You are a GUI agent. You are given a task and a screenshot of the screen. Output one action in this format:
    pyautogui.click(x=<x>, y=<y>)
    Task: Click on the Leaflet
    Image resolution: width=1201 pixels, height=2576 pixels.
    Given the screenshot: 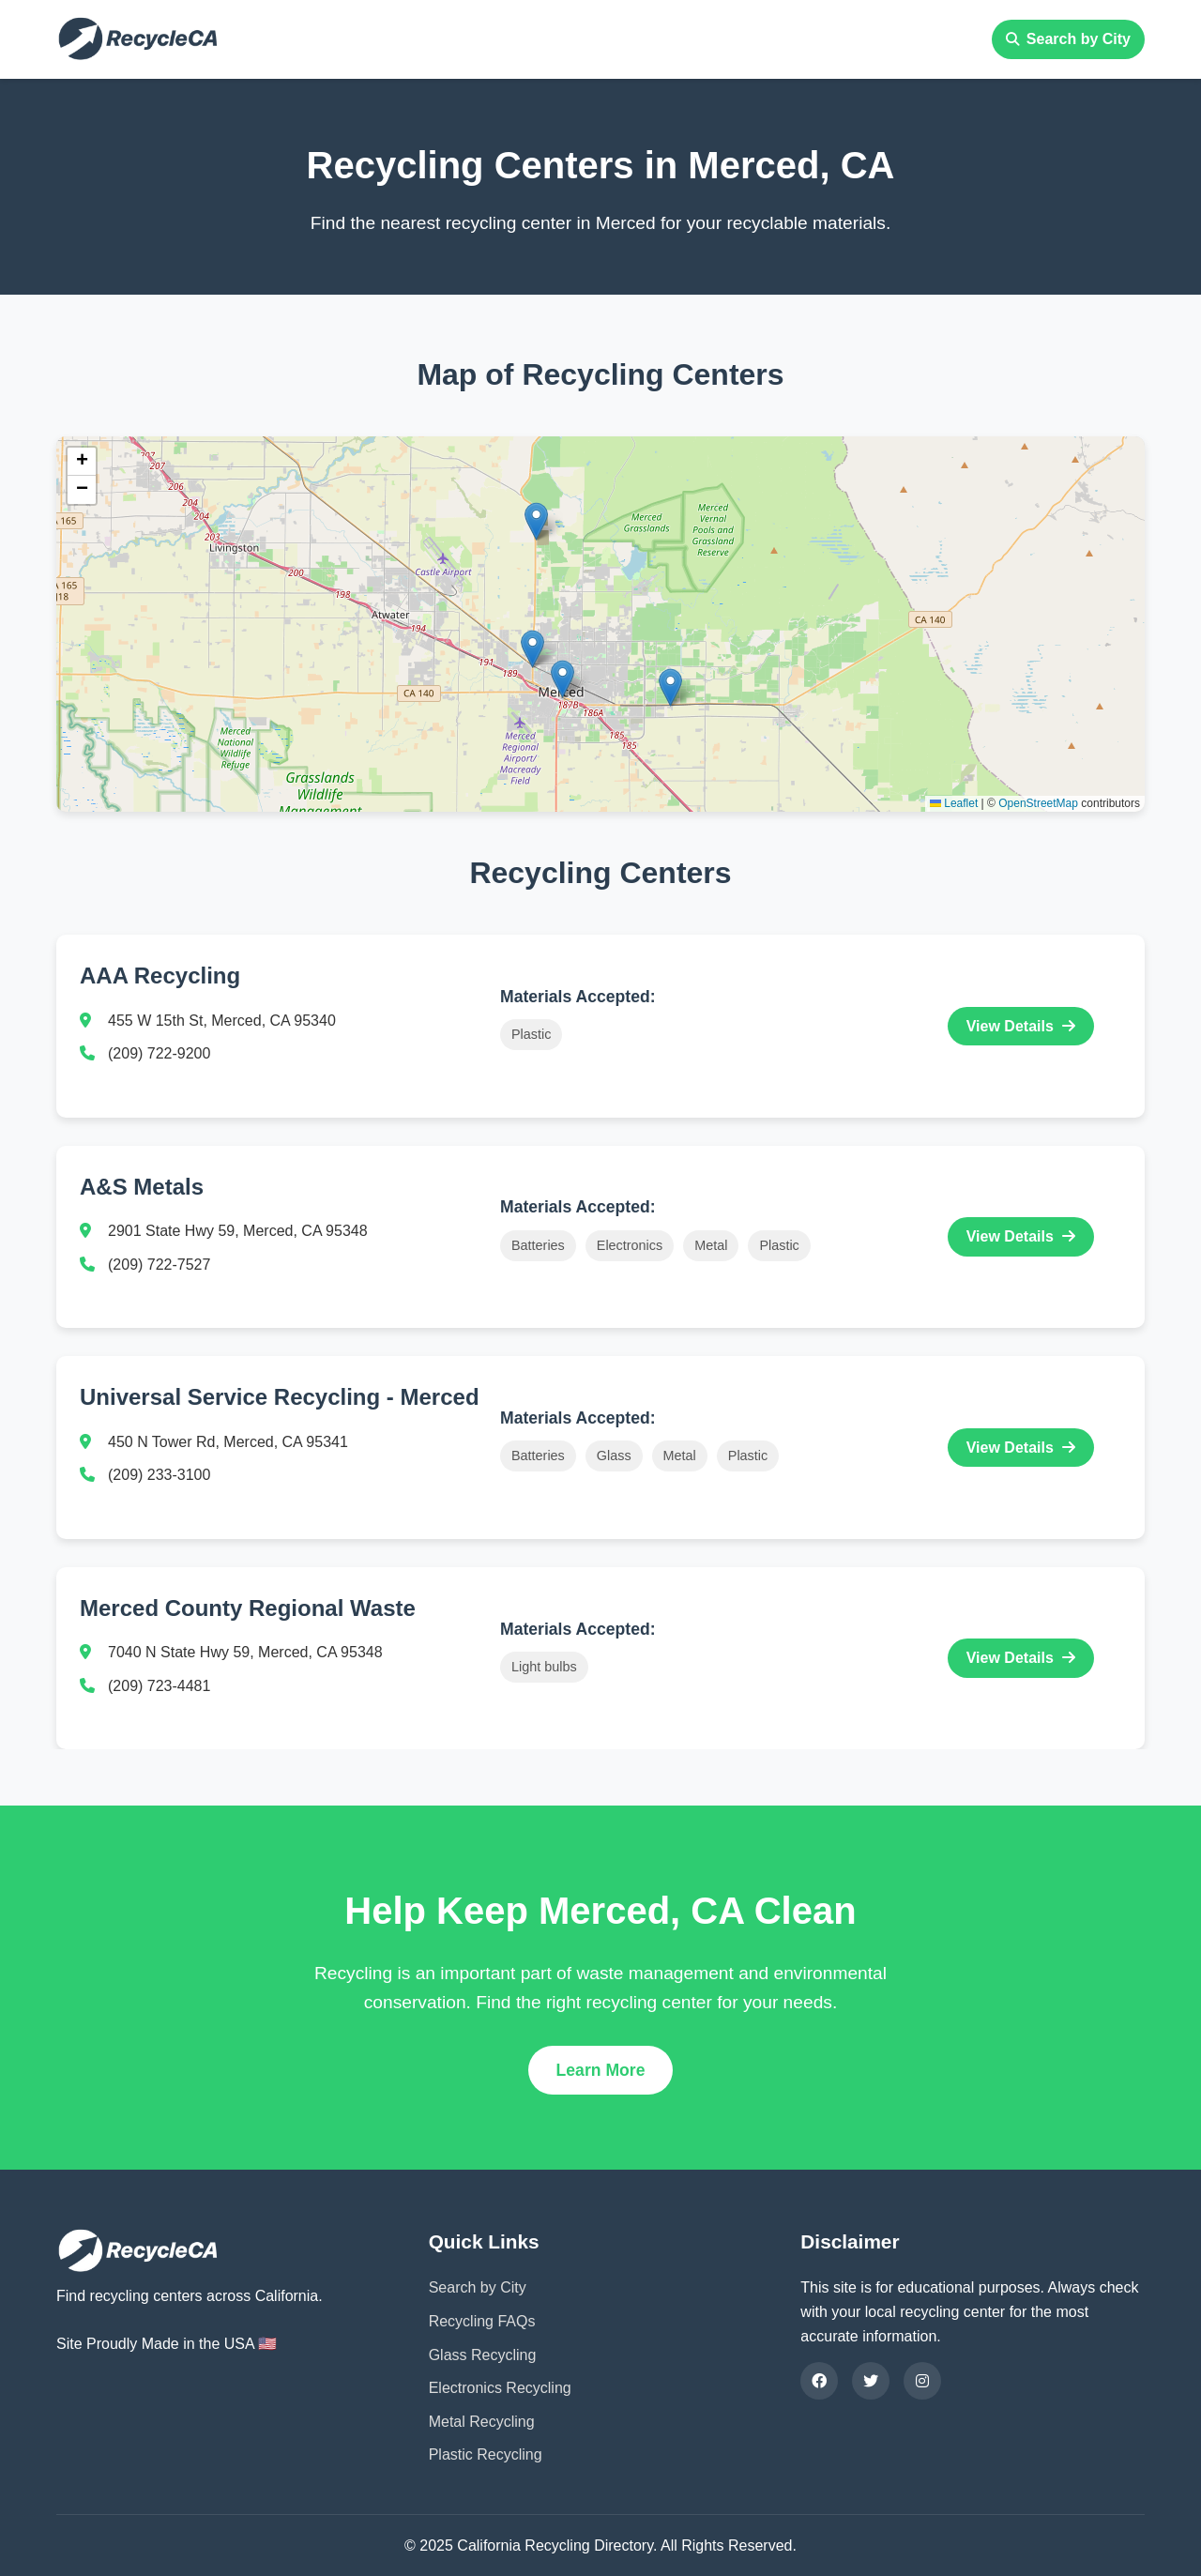 What is the action you would take?
    pyautogui.click(x=954, y=803)
    